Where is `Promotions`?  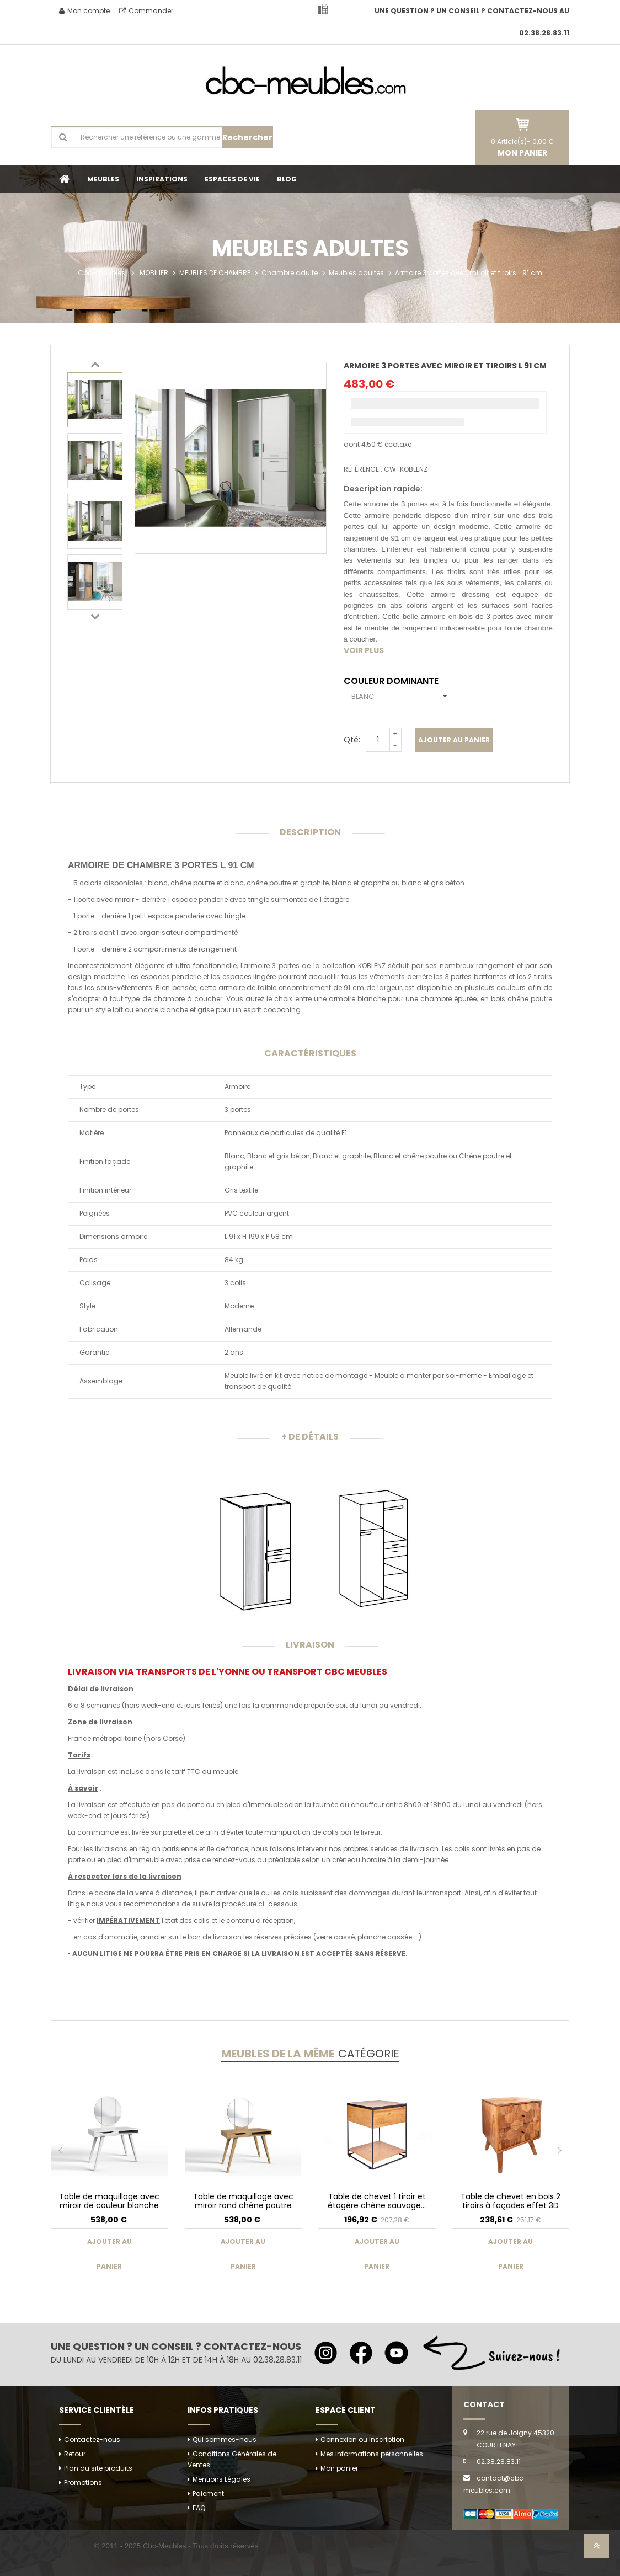
Promotions is located at coordinates (83, 2482).